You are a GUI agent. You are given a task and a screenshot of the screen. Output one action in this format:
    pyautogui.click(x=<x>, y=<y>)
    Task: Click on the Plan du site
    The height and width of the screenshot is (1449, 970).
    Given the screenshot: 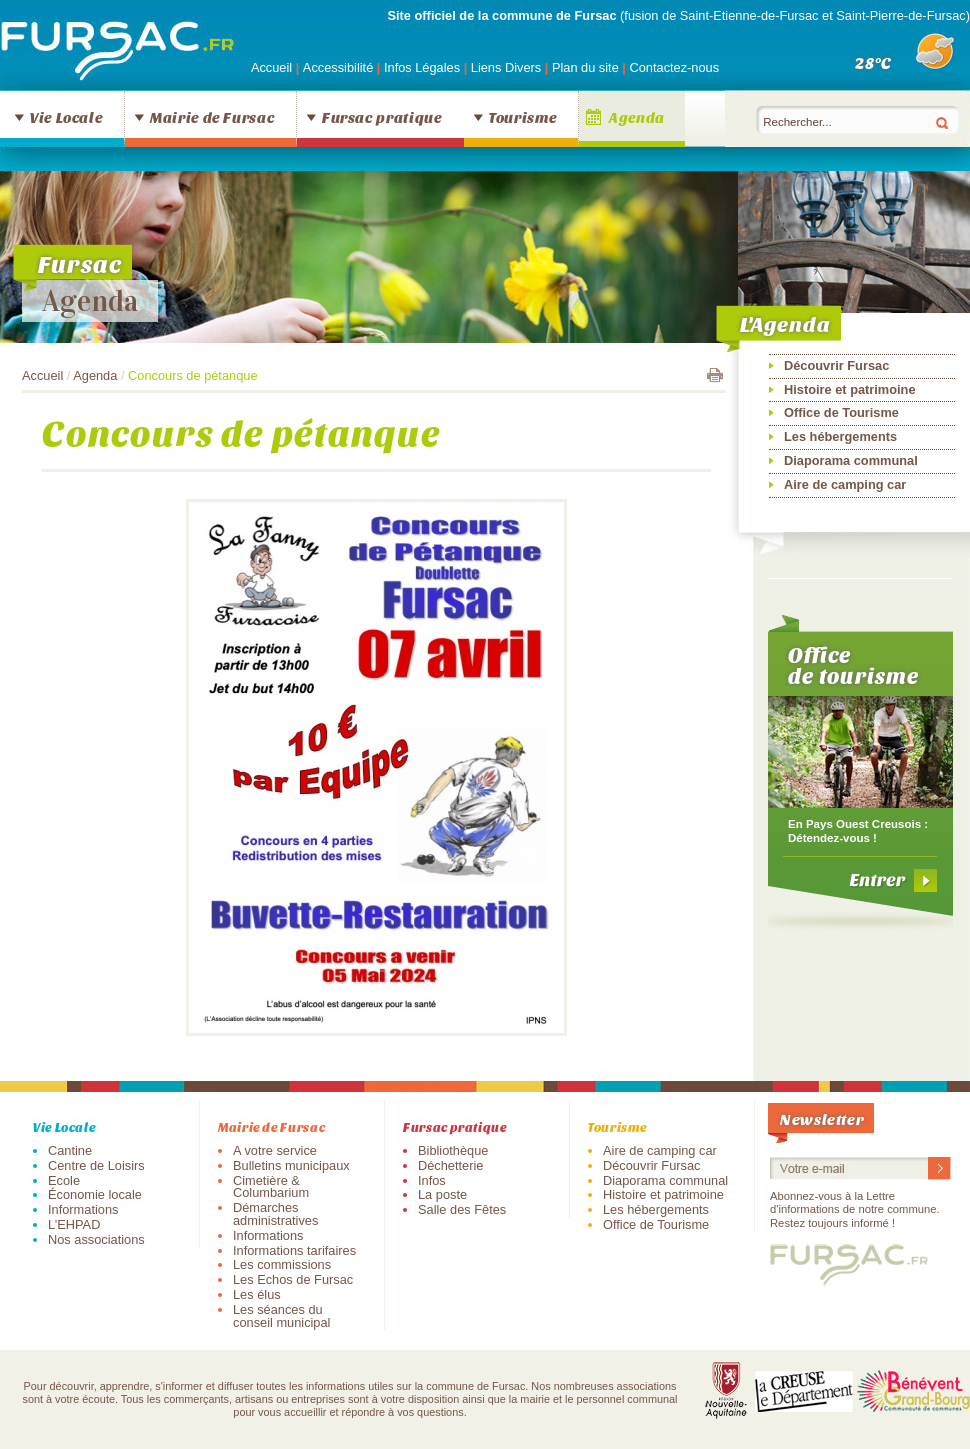 What is the action you would take?
    pyautogui.click(x=585, y=67)
    